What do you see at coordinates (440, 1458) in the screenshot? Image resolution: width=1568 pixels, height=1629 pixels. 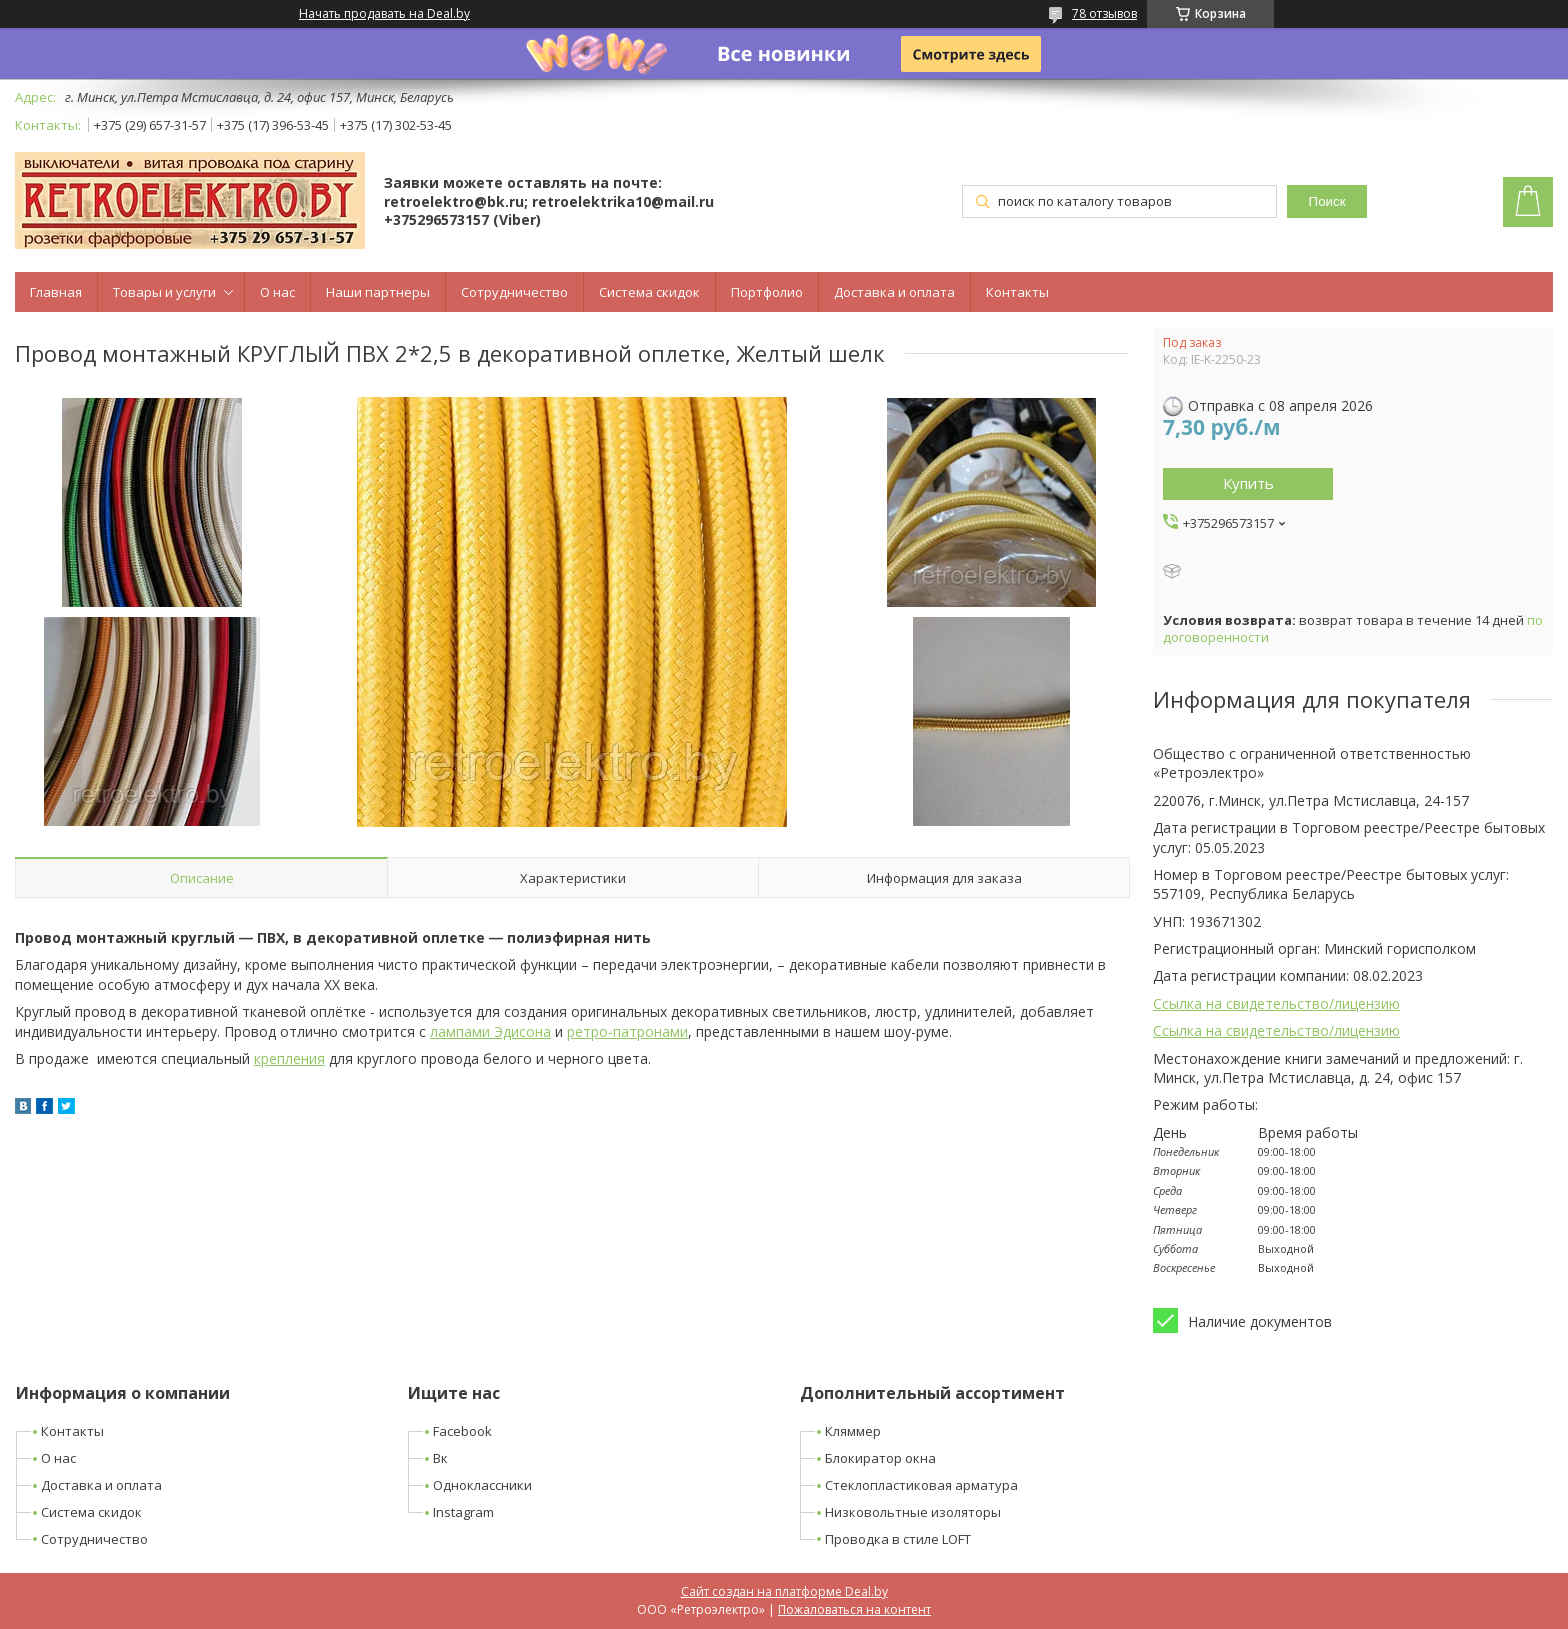 I see `Вк` at bounding box center [440, 1458].